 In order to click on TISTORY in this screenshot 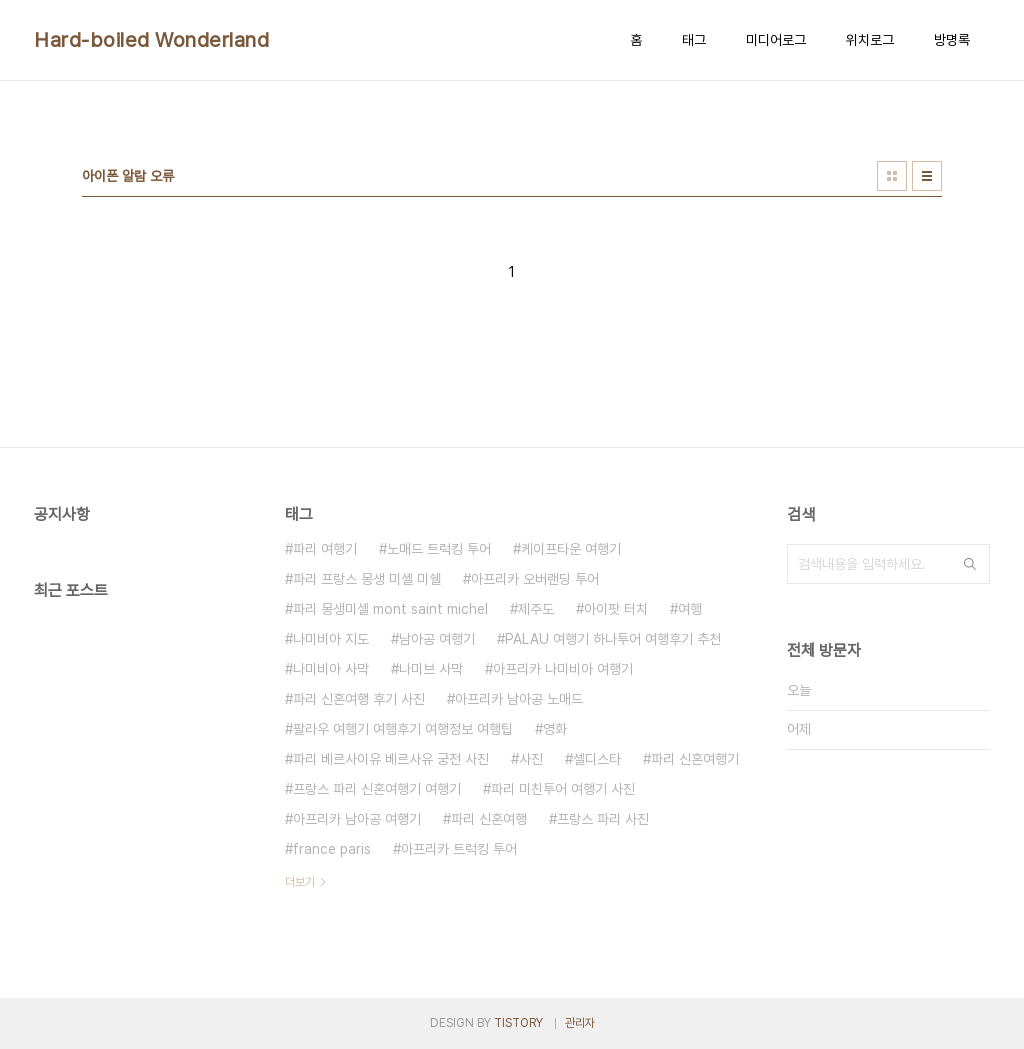, I will do `click(518, 1023)`.